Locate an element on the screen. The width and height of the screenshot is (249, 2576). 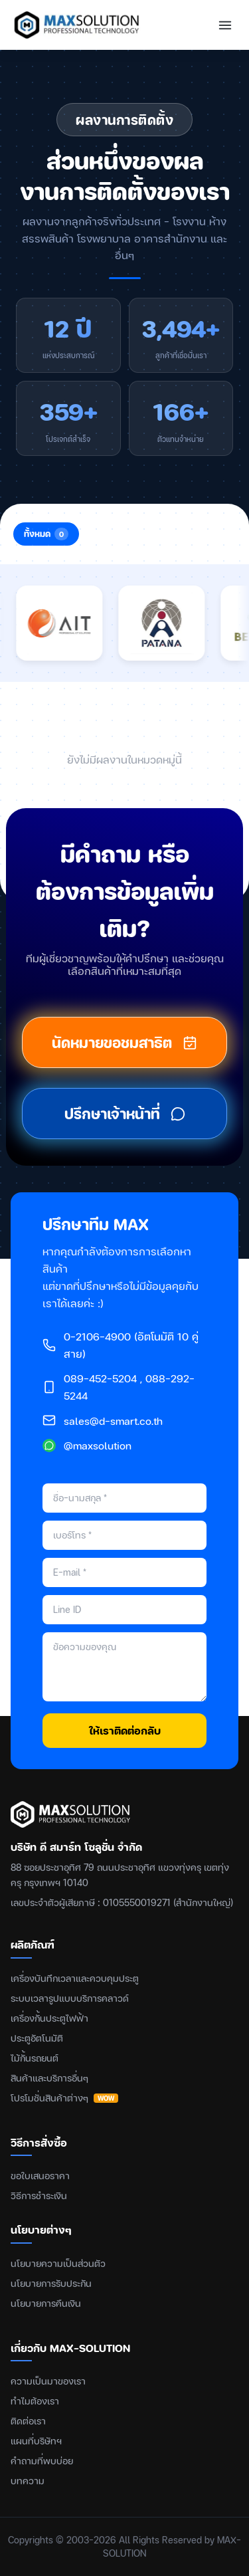
089-452-5204 is located at coordinates (100, 1380).